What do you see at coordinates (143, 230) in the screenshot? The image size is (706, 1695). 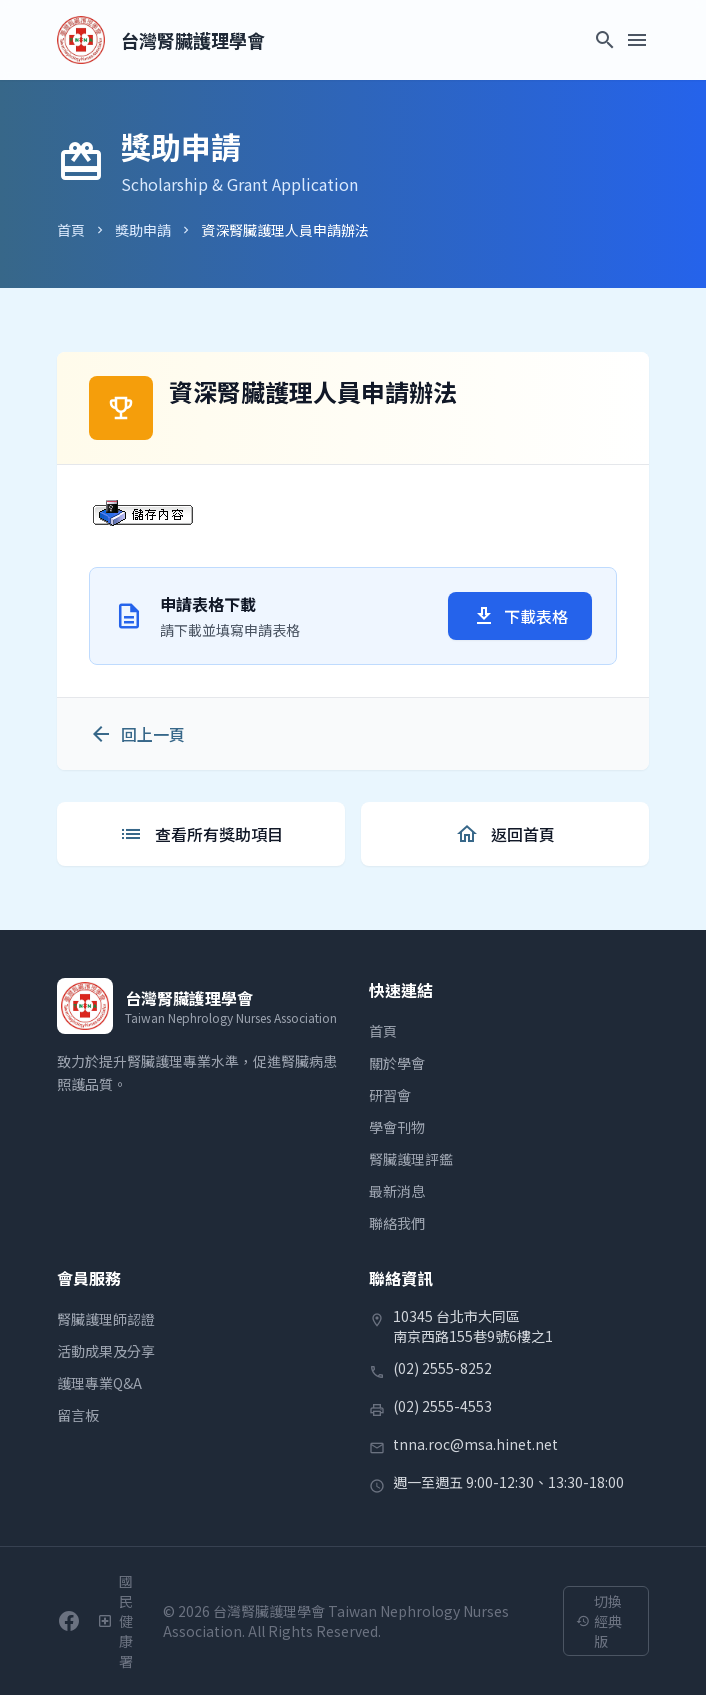 I see `獎助申請` at bounding box center [143, 230].